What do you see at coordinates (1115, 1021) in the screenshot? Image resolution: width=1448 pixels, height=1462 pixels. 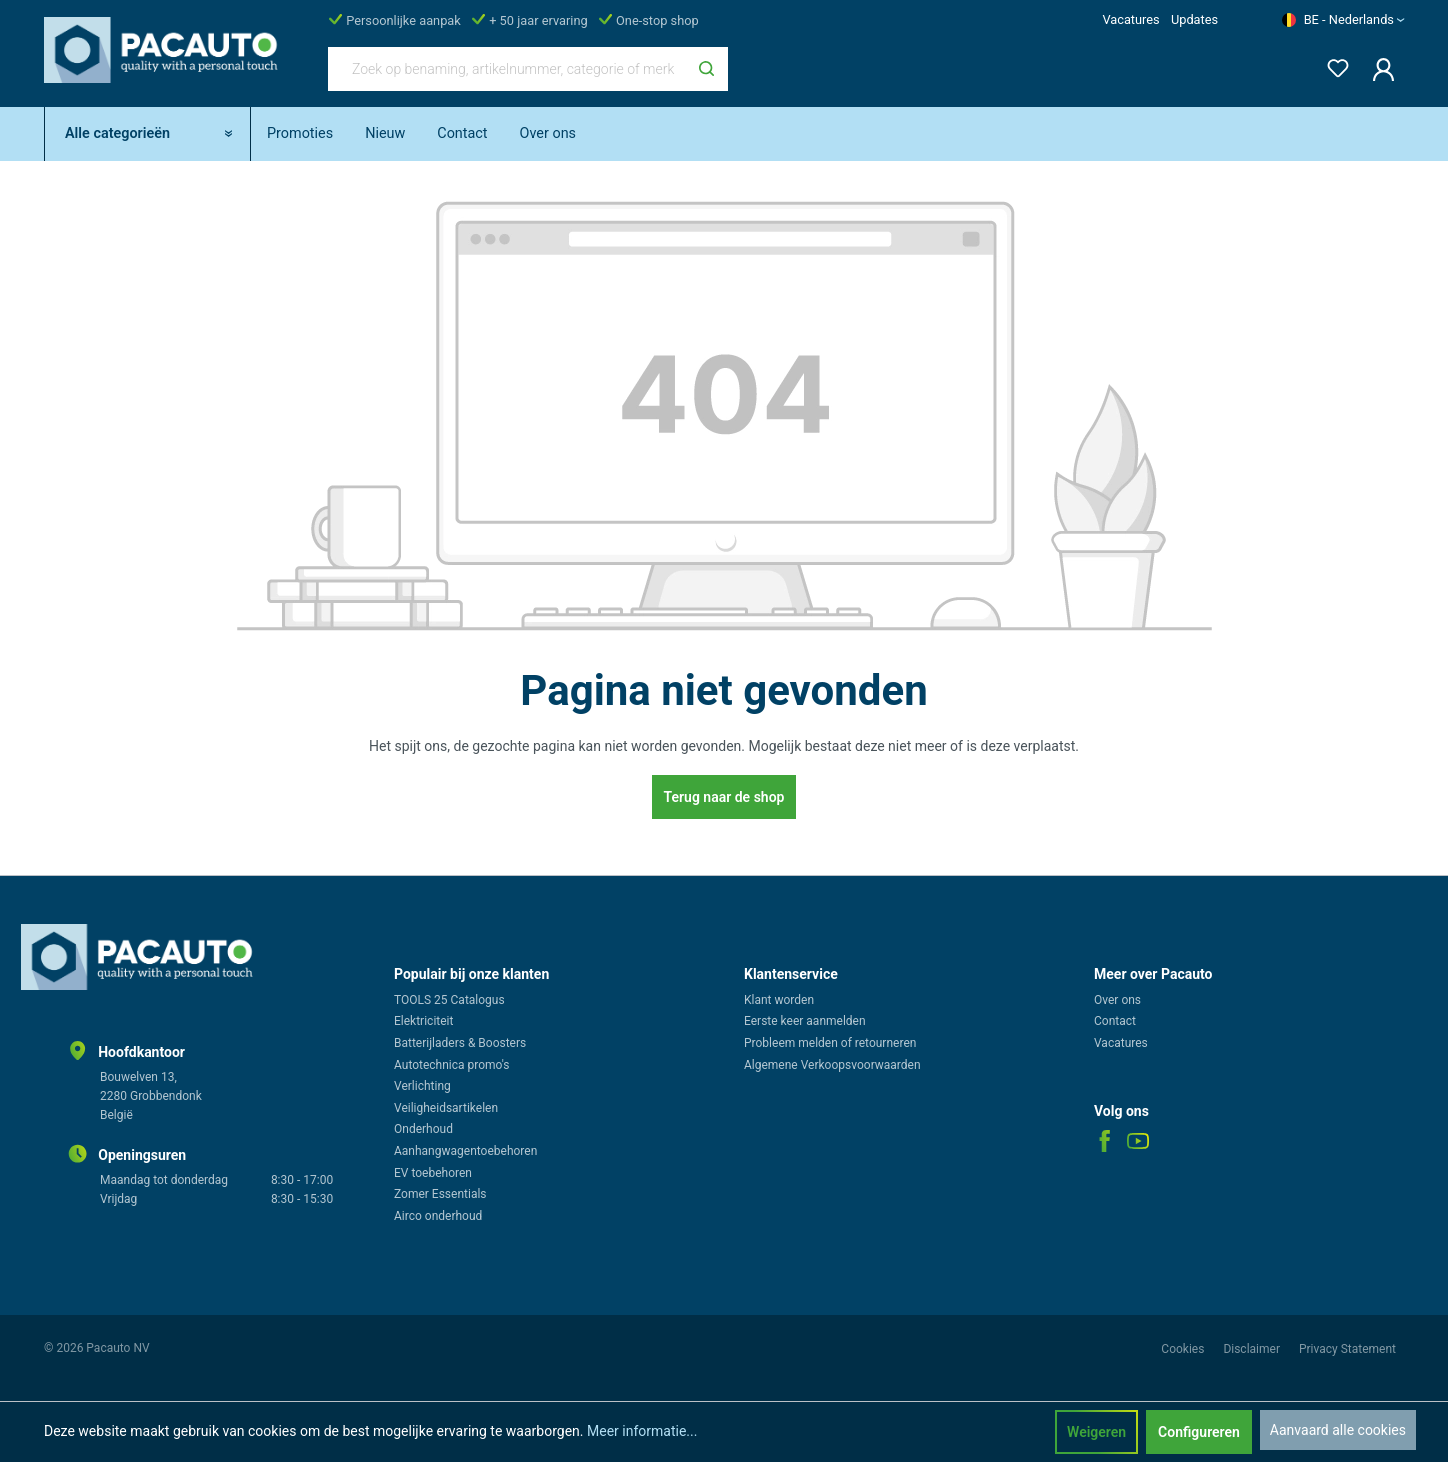 I see `Contact` at bounding box center [1115, 1021].